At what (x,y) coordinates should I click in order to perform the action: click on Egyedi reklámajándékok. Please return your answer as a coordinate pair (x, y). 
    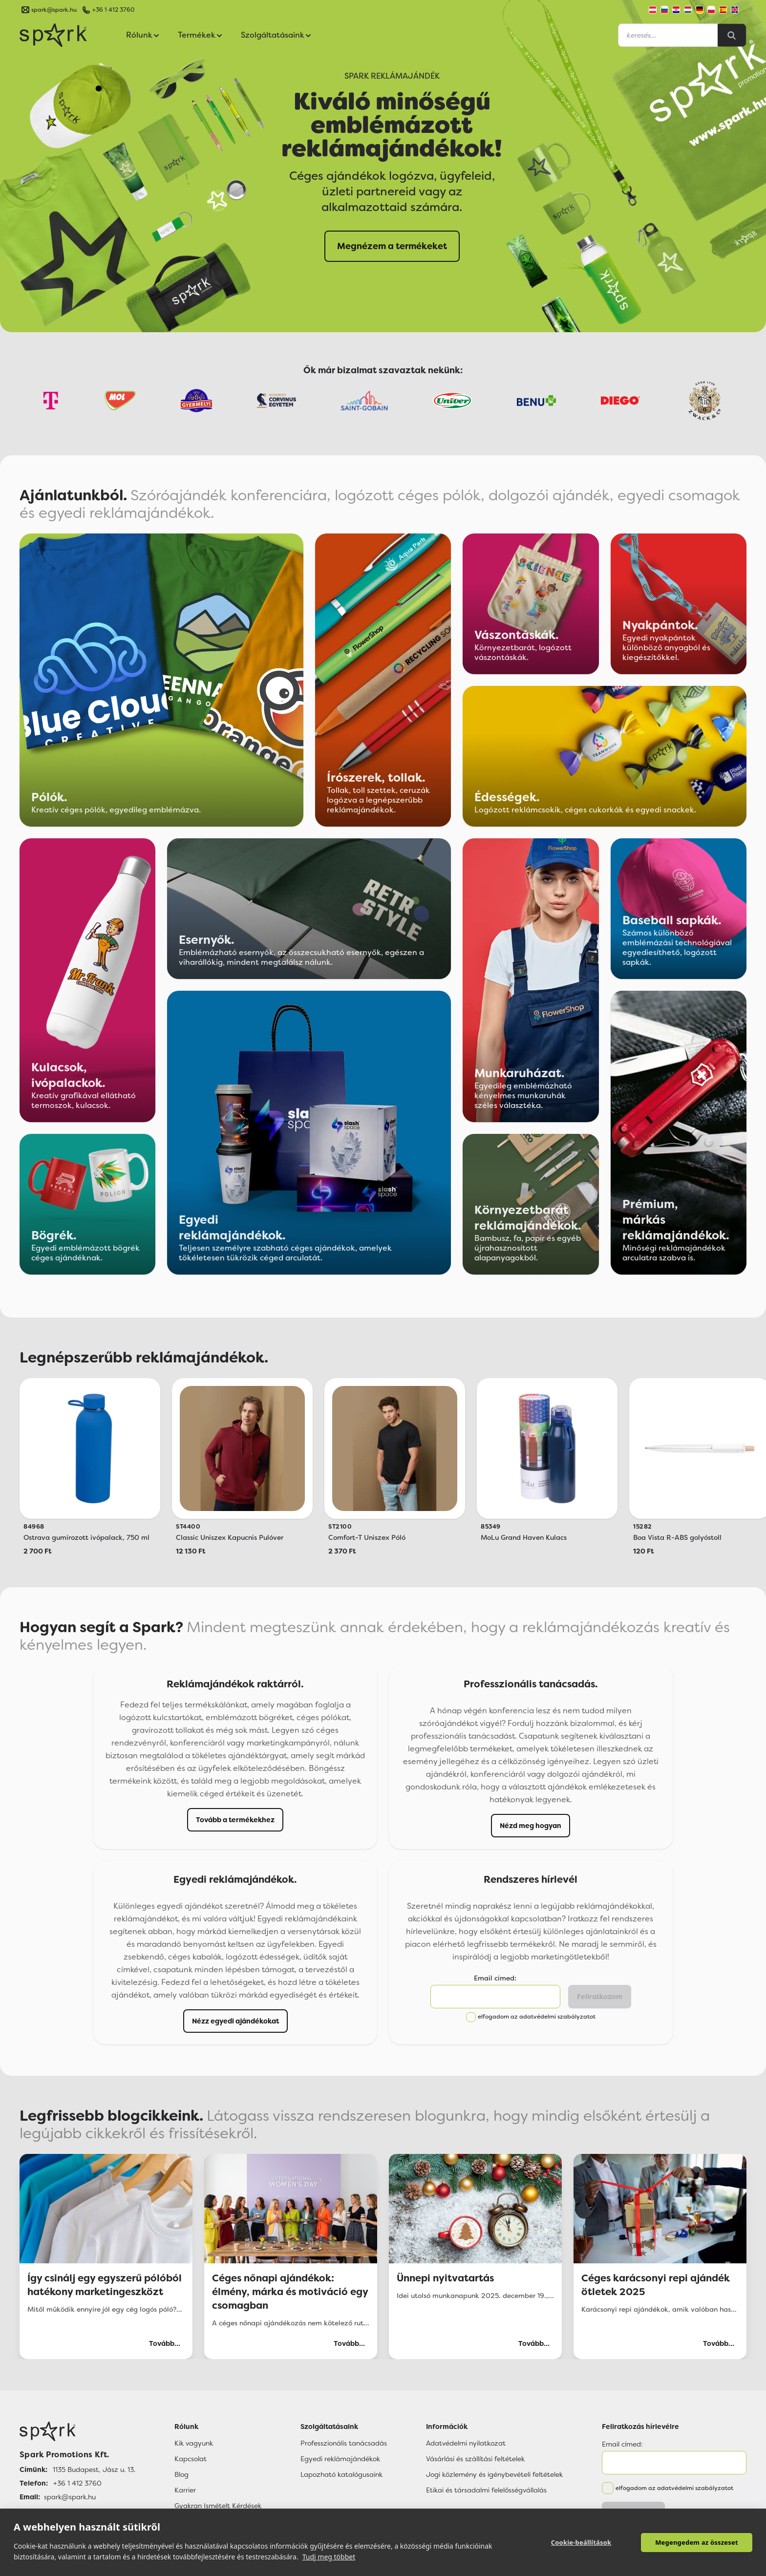
    Looking at the image, I should click on (340, 2458).